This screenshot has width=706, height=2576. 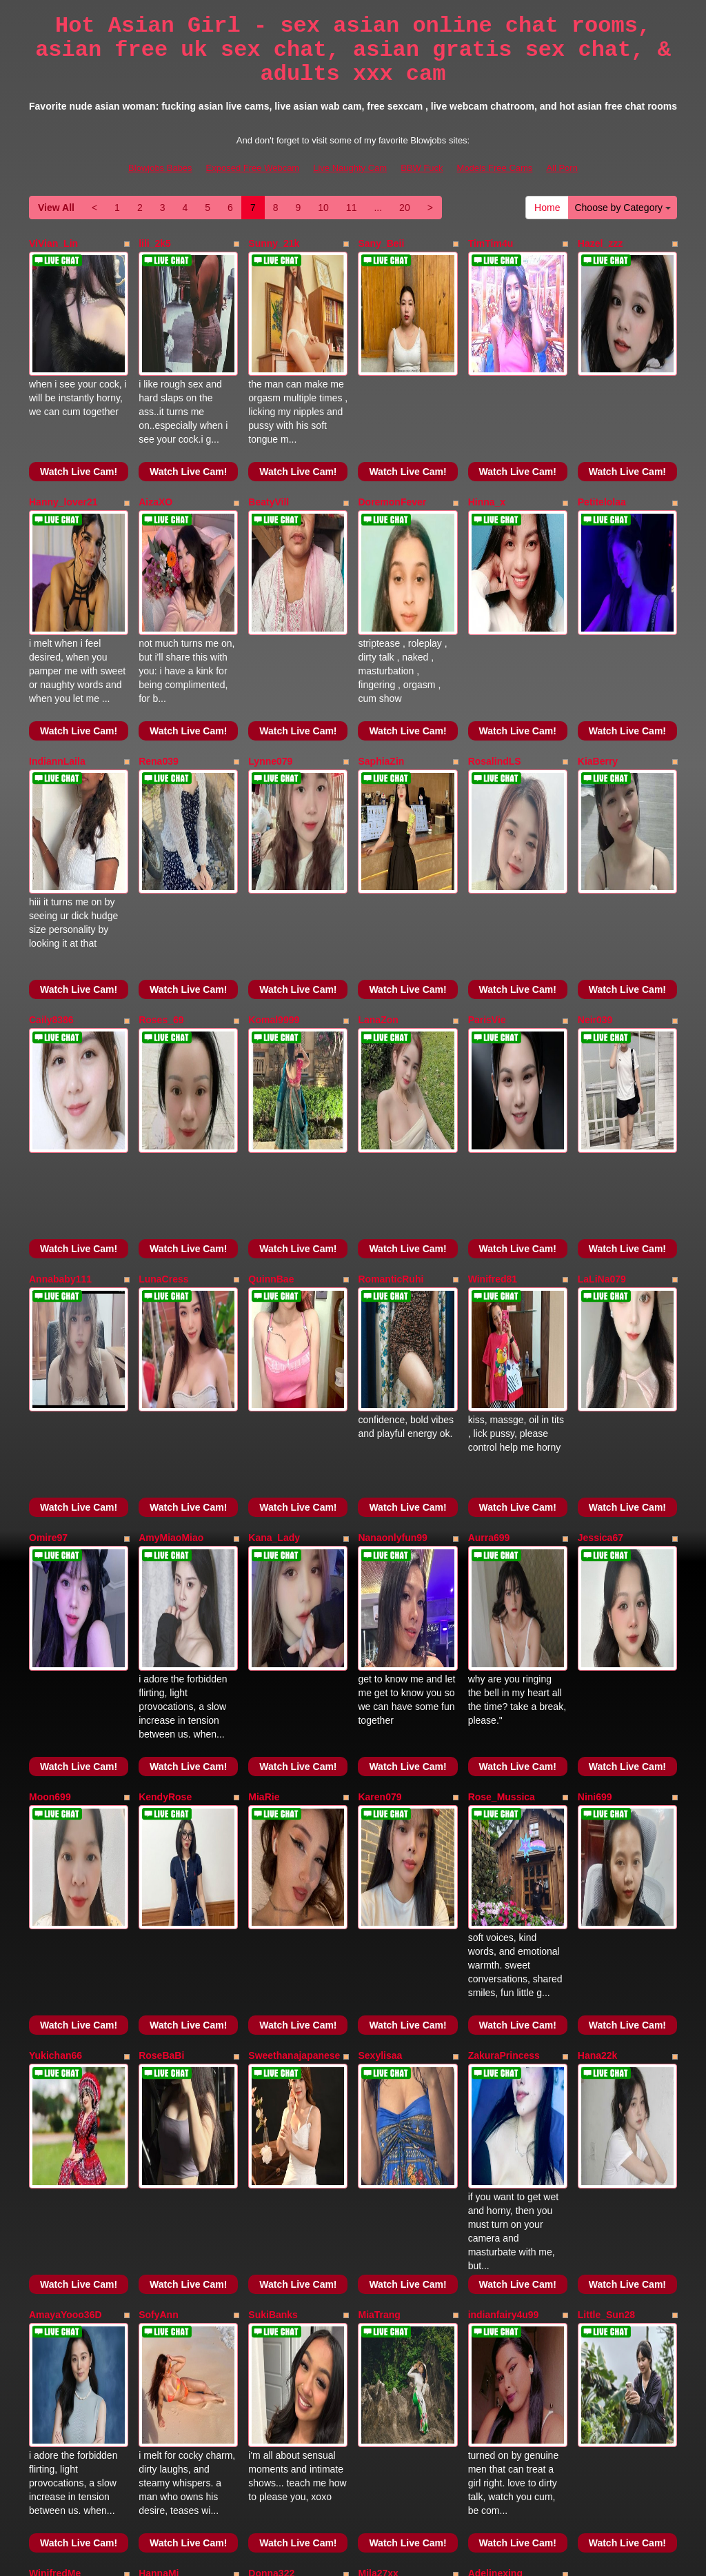 What do you see at coordinates (491, 243) in the screenshot?
I see `TimTim4u` at bounding box center [491, 243].